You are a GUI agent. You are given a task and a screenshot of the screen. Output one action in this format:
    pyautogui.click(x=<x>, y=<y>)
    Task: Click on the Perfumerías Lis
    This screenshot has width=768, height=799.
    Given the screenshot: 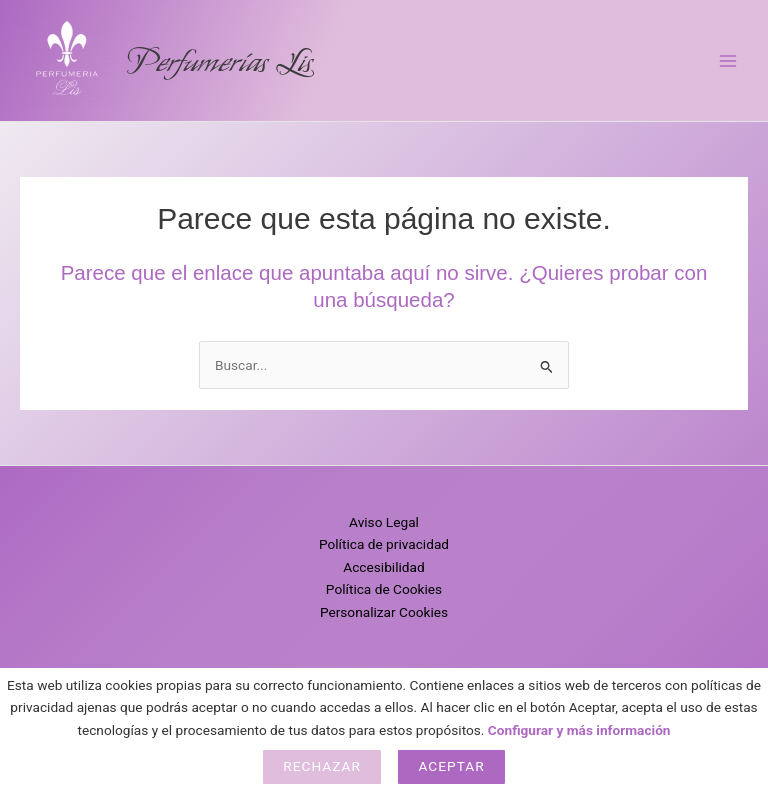 What is the action you would take?
    pyautogui.click(x=219, y=61)
    